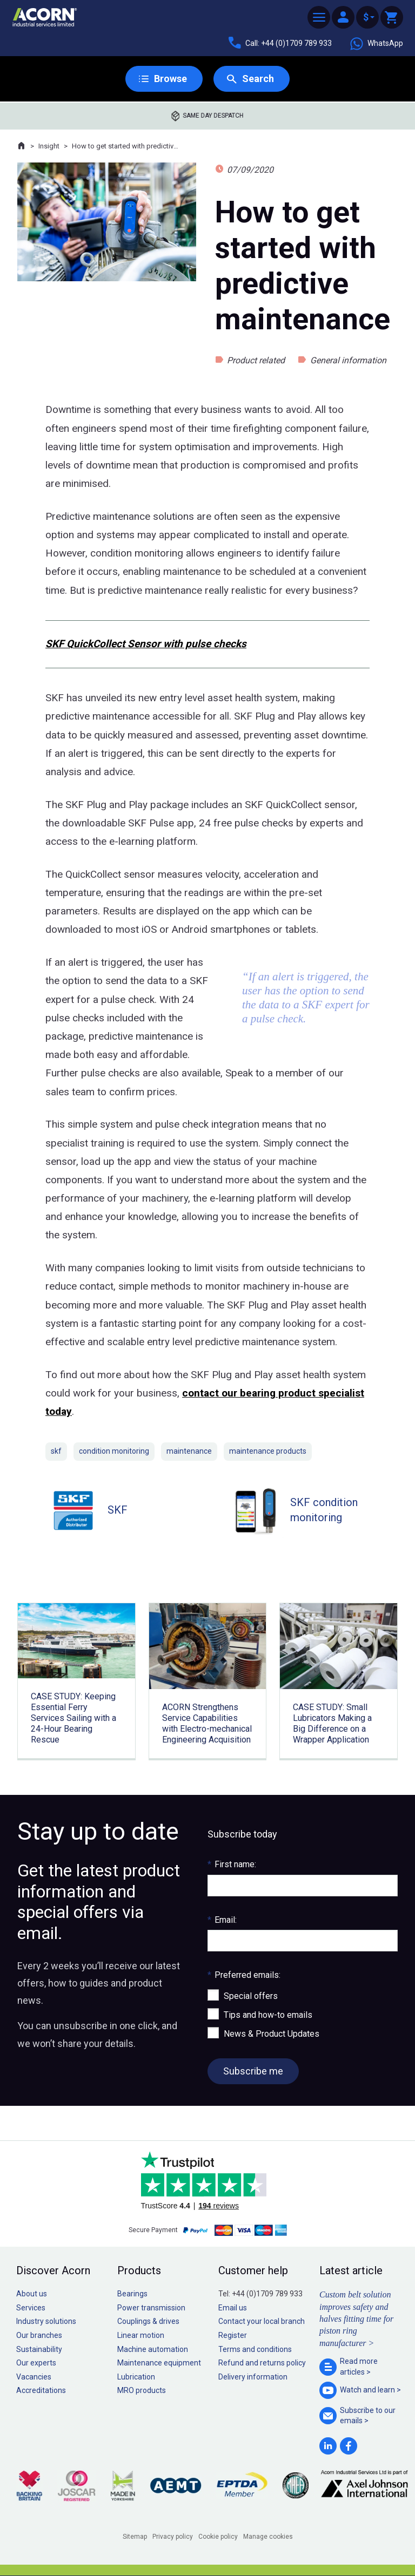 The width and height of the screenshot is (415, 2576). Describe the element at coordinates (136, 2376) in the screenshot. I see `Lubrication` at that location.